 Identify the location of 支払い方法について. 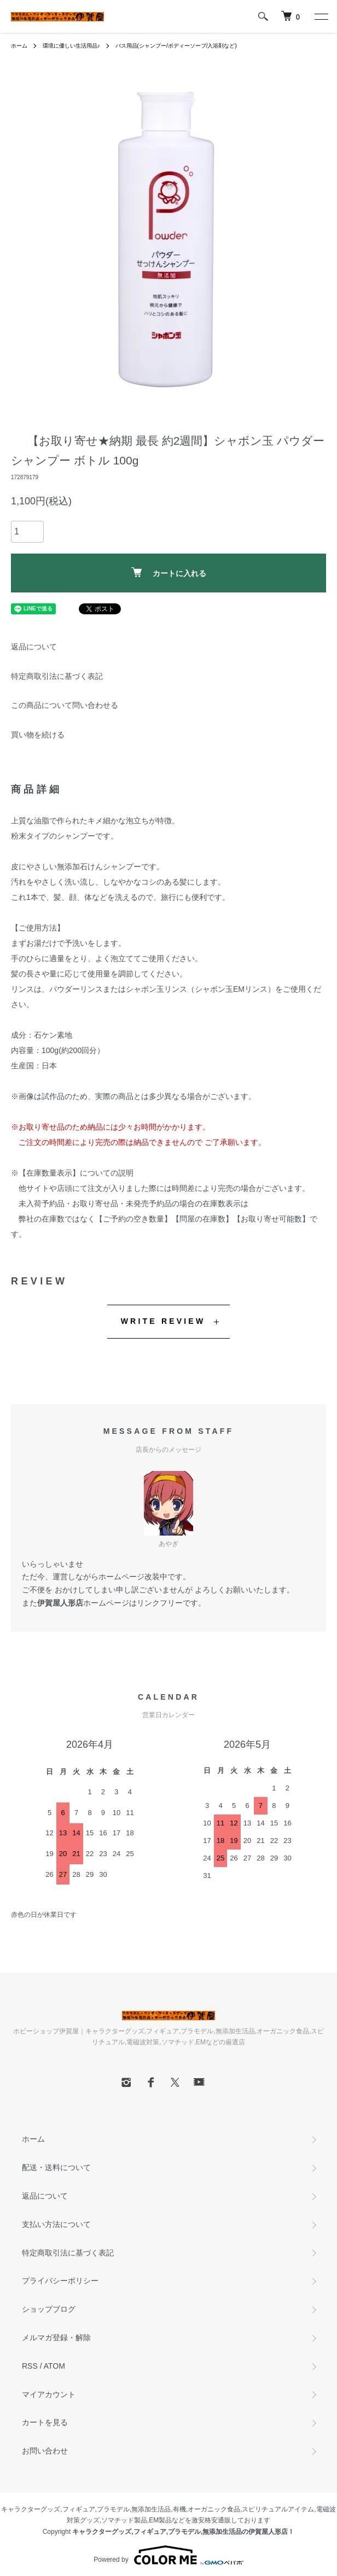
(56, 2224).